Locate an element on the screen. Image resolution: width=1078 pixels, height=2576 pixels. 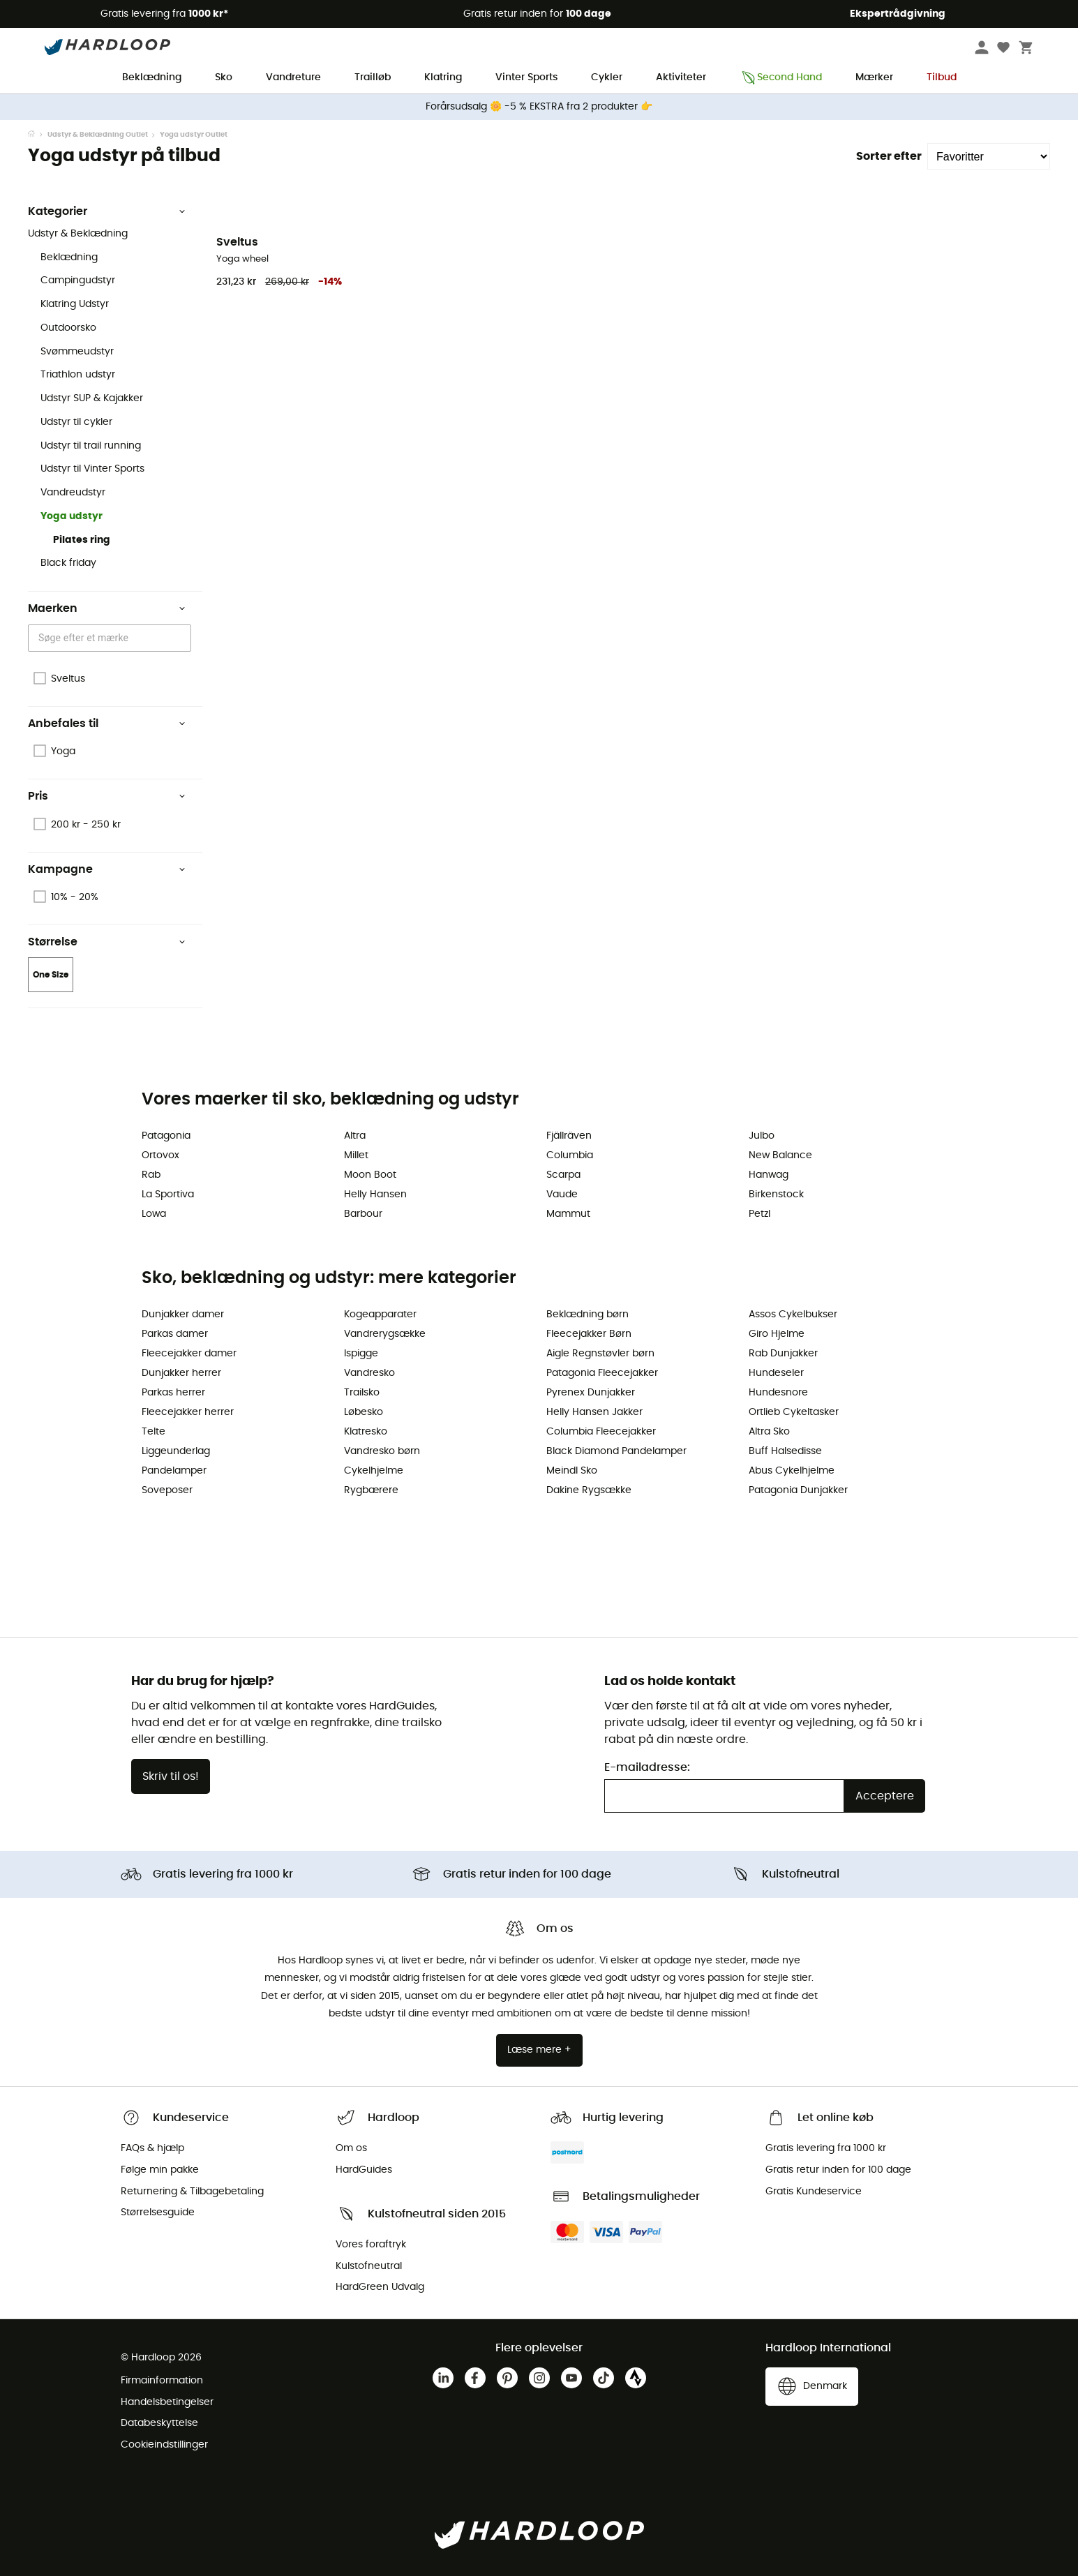
Pilates ring is located at coordinates (81, 540).